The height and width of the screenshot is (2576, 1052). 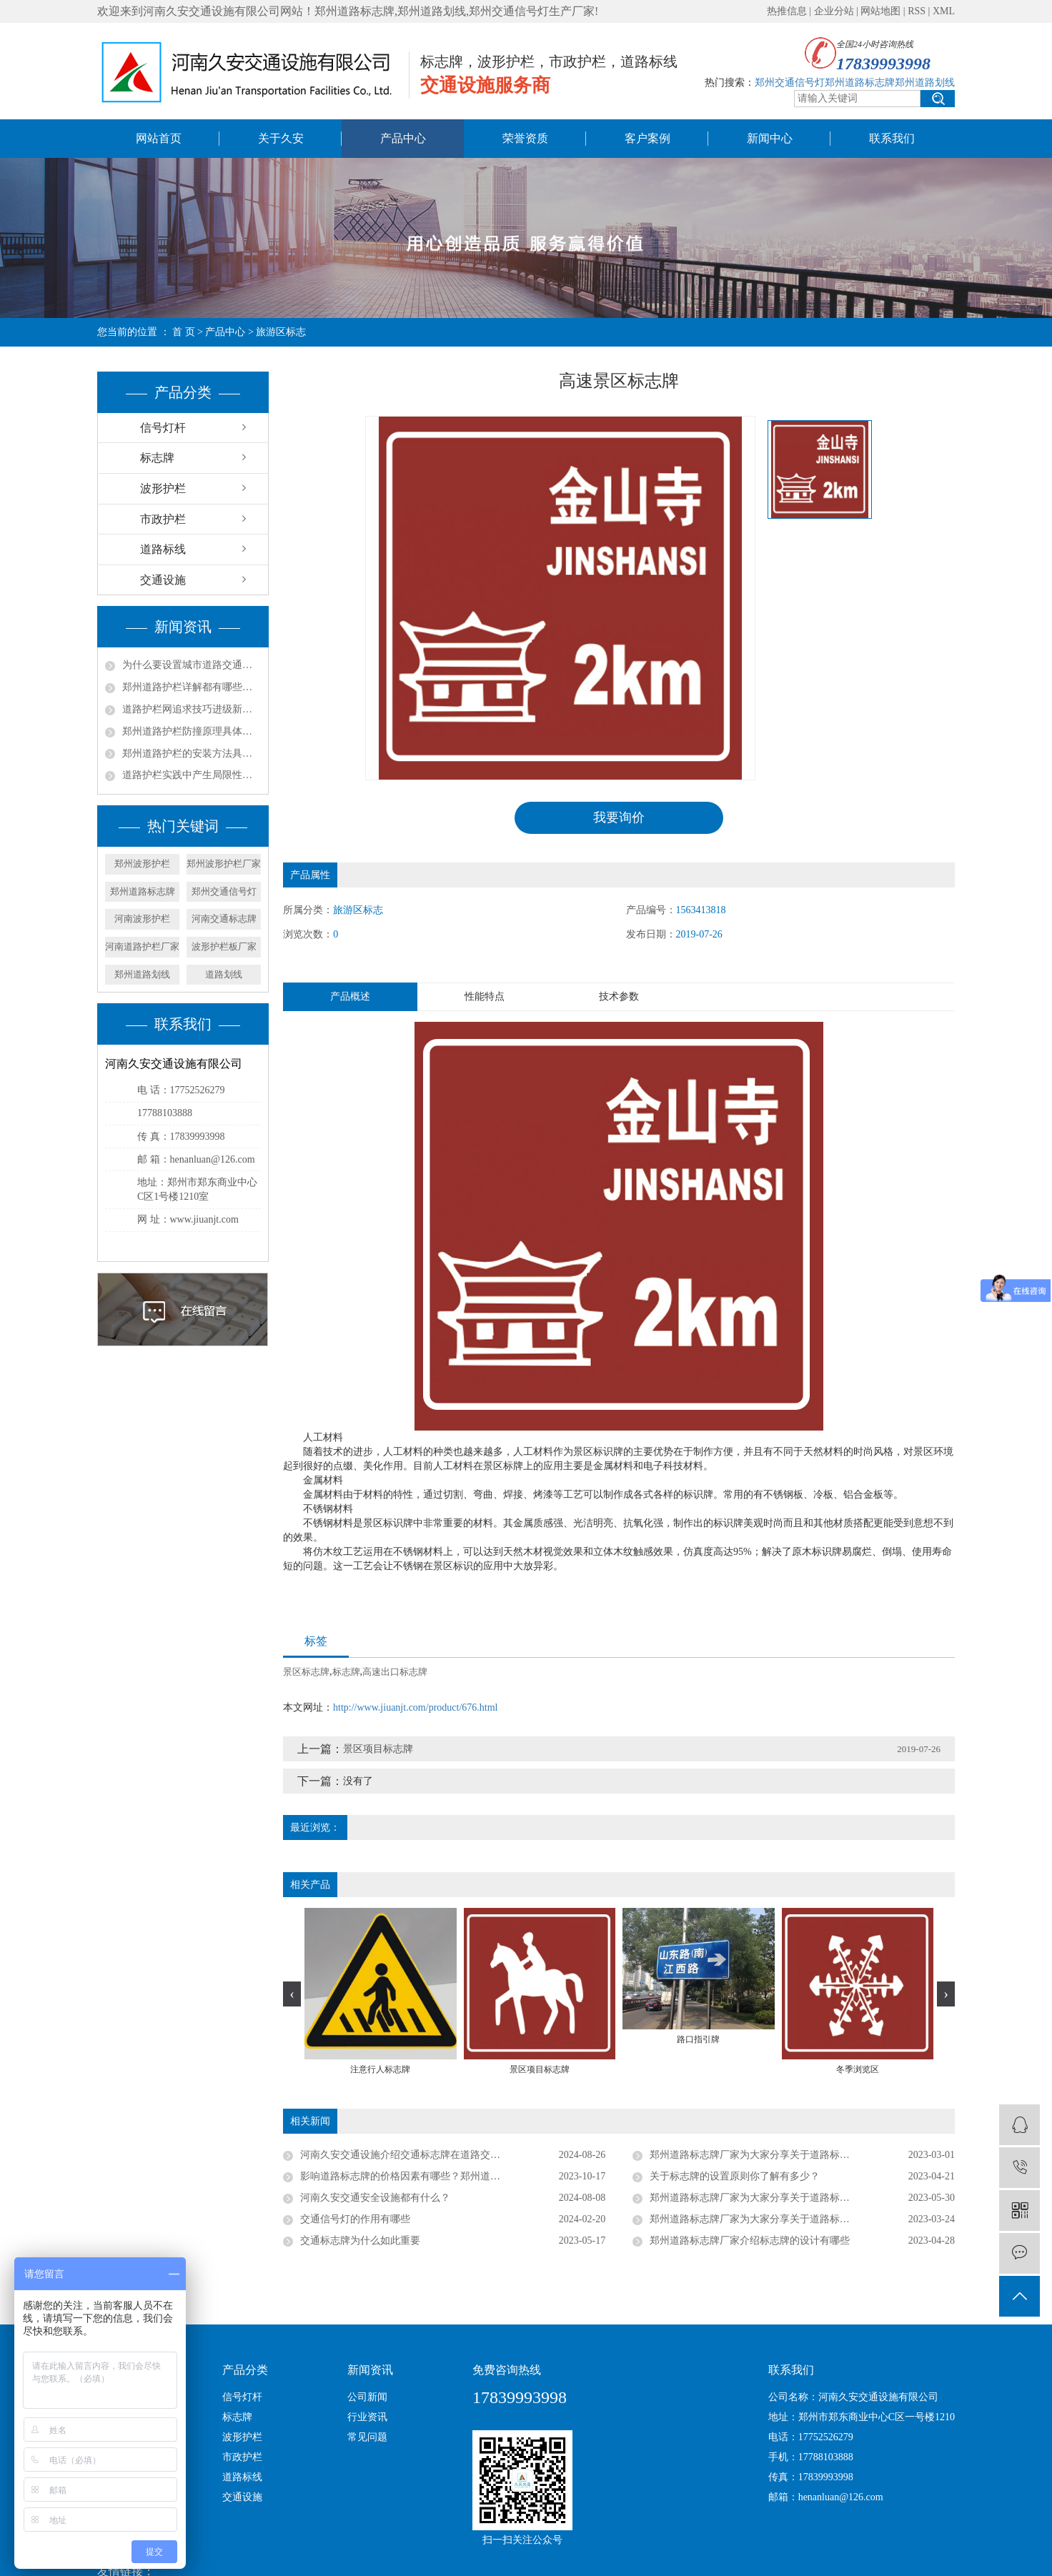 What do you see at coordinates (355, 2219) in the screenshot?
I see `交通信号灯的作用有哪些` at bounding box center [355, 2219].